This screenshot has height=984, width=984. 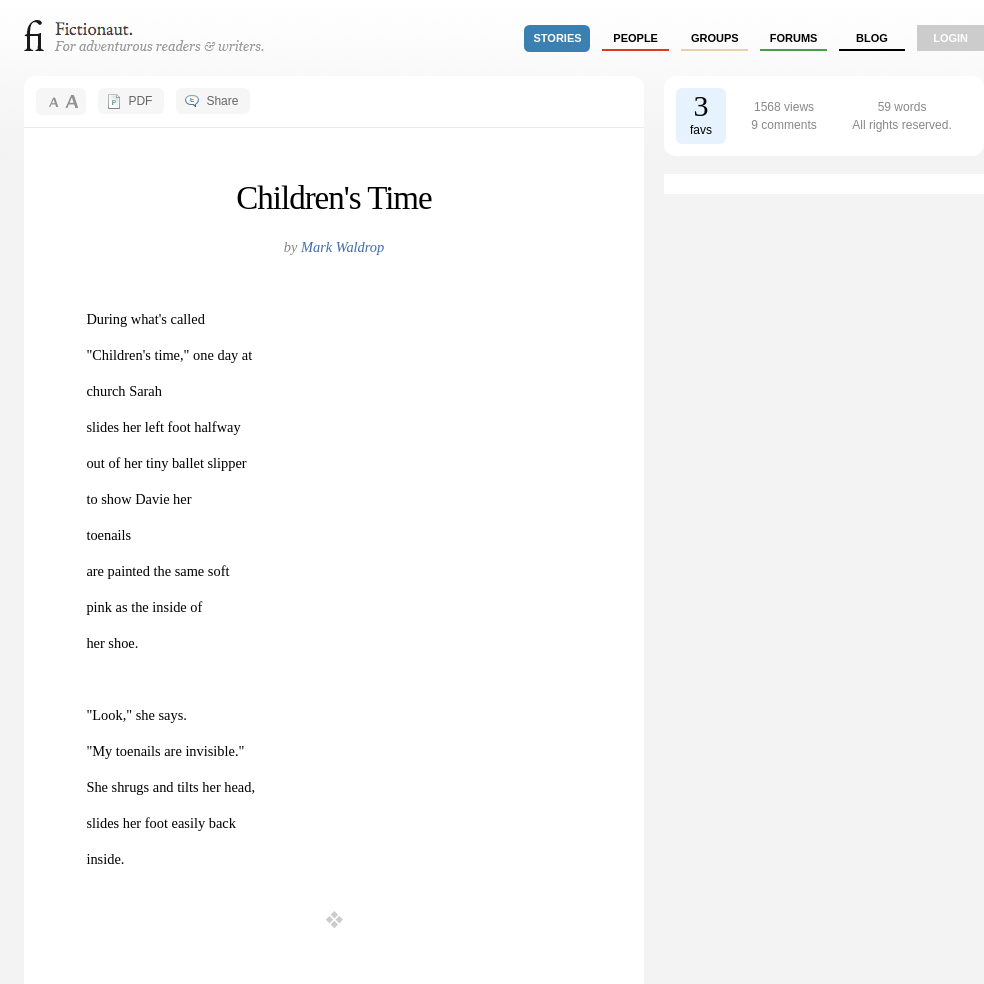 What do you see at coordinates (872, 38) in the screenshot?
I see `Blog` at bounding box center [872, 38].